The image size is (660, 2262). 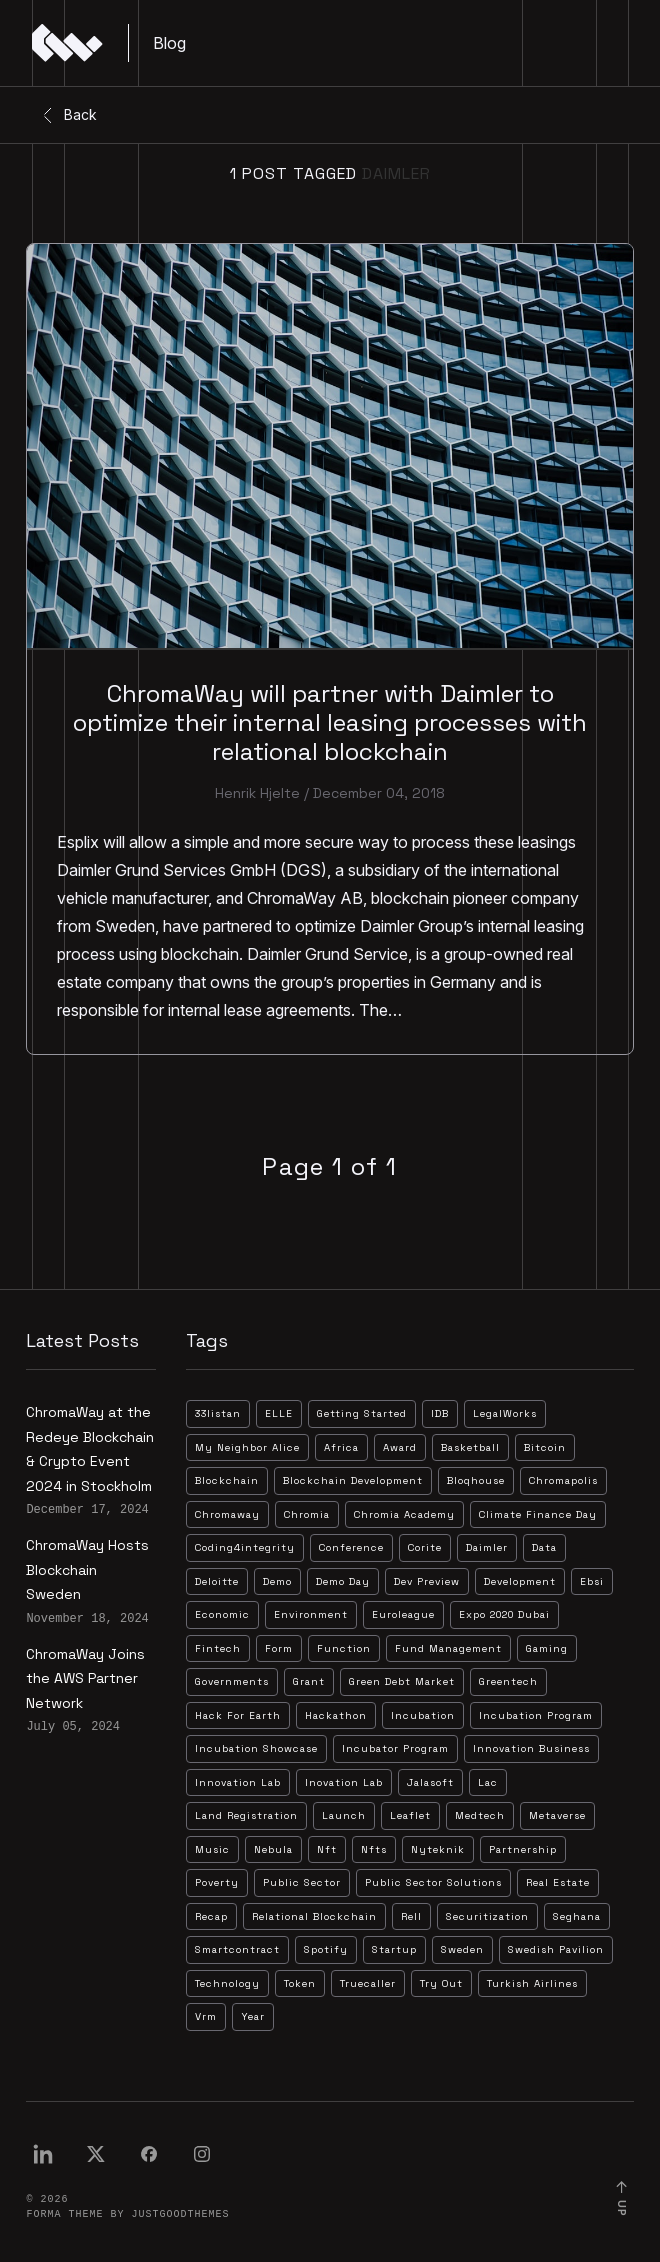 What do you see at coordinates (344, 1782) in the screenshot?
I see `inovation lab` at bounding box center [344, 1782].